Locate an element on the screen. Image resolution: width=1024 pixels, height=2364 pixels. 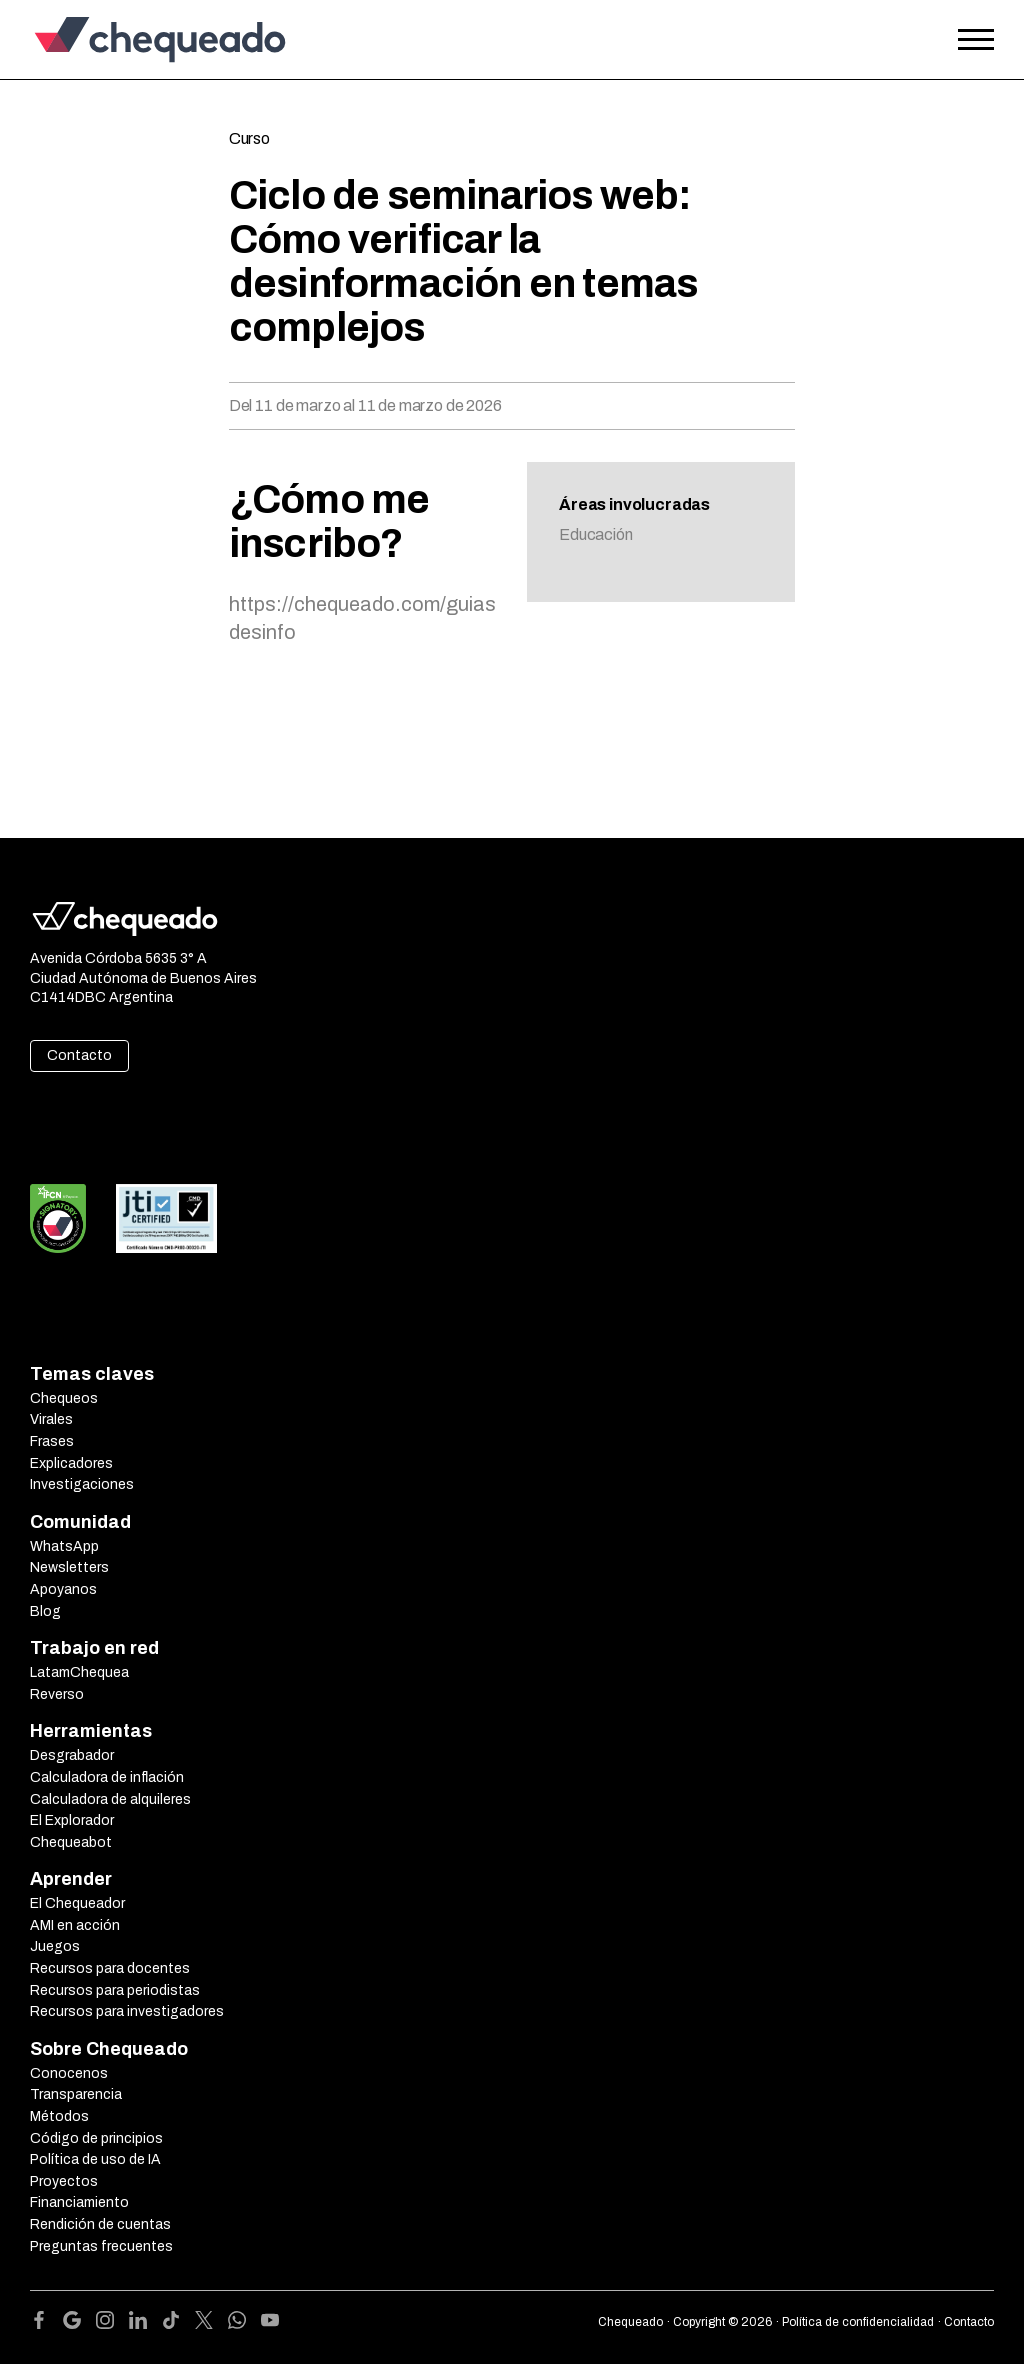
Reverso is located at coordinates (57, 1694).